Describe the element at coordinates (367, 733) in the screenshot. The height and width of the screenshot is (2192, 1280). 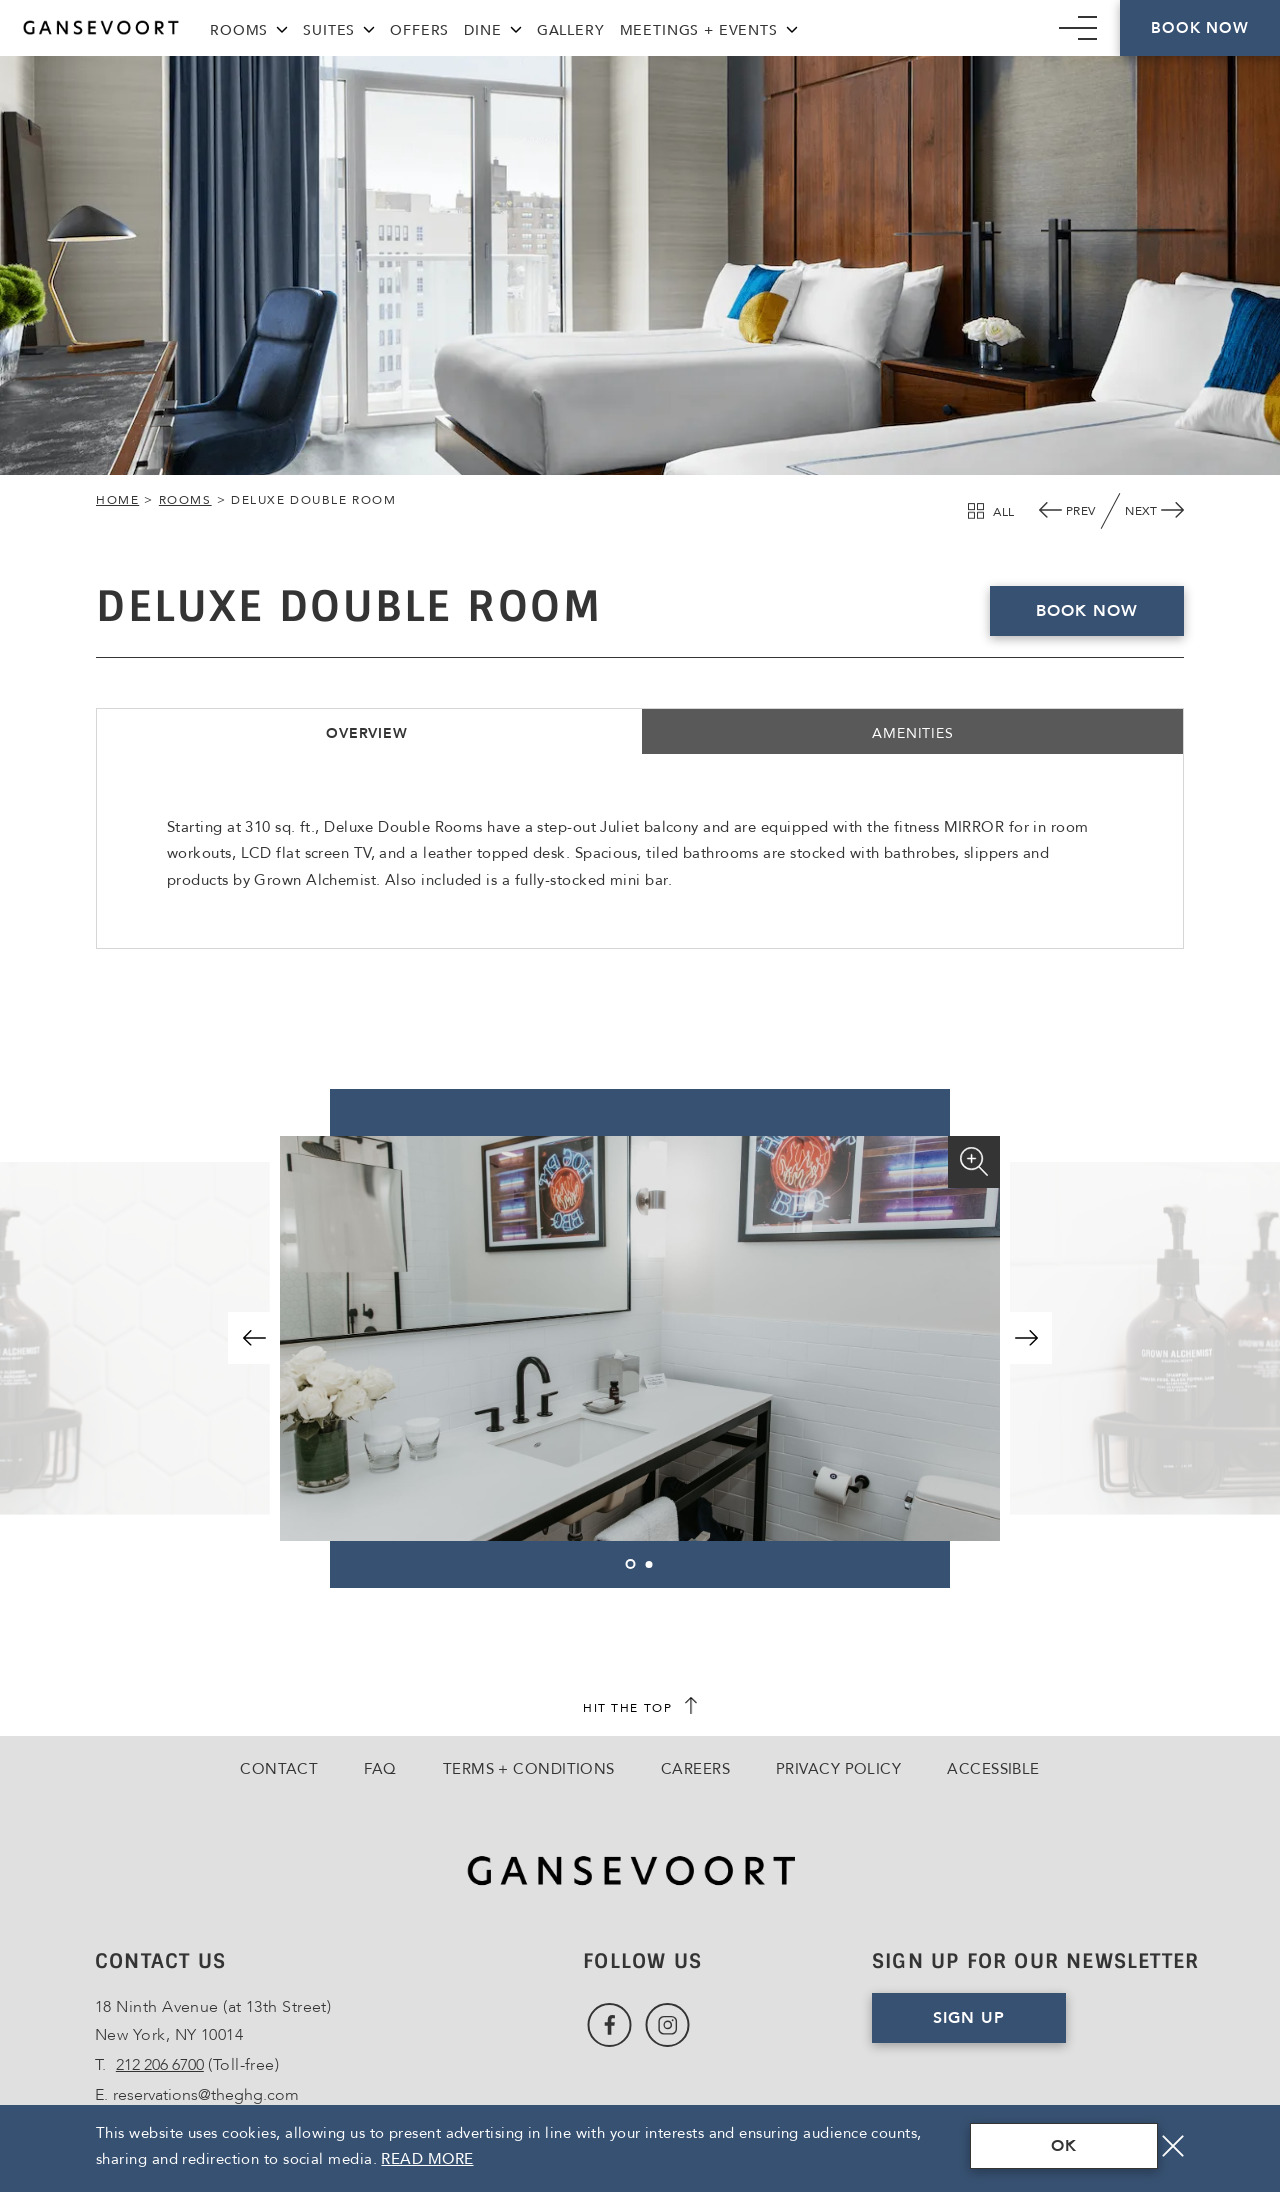
I see `Overview [tab]` at that location.